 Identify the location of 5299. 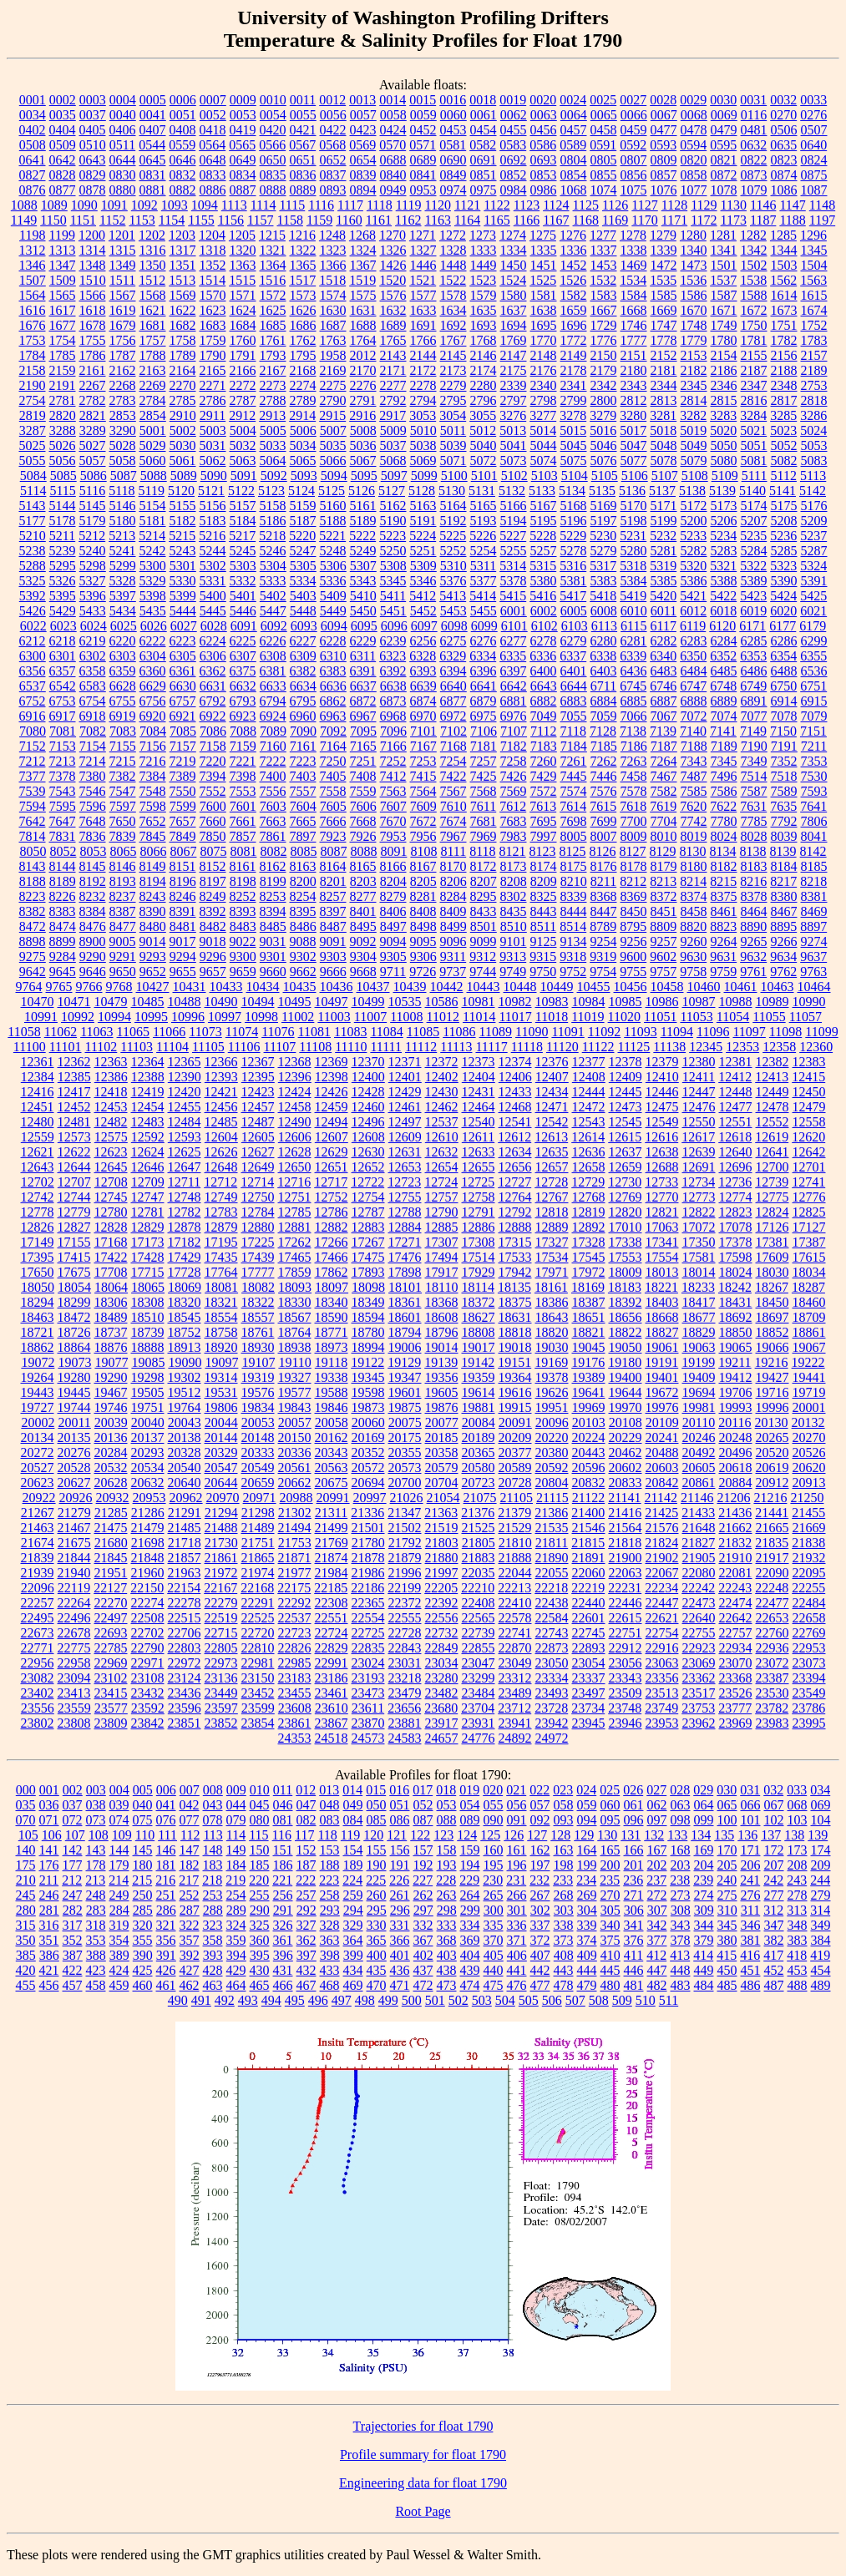
(122, 566).